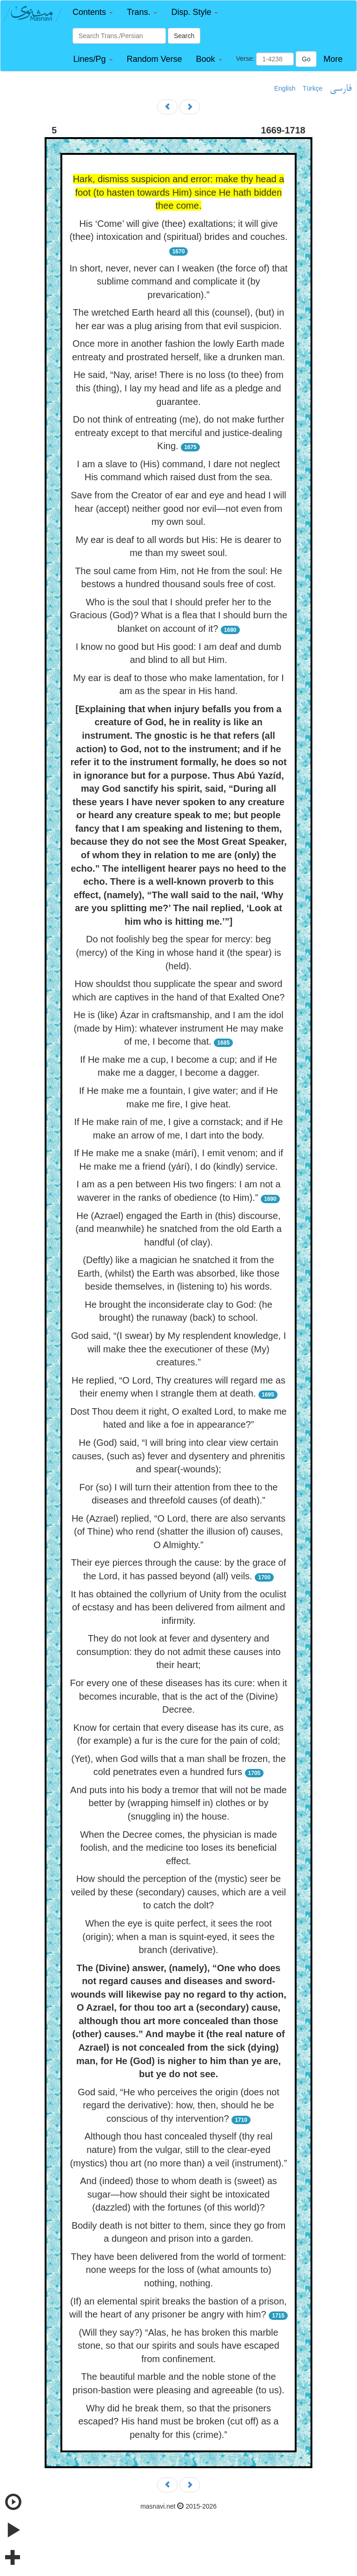 The image size is (357, 2576). I want to click on Do not foolishly beg the spear for mercy: beg (mercy) of the King in whose hand it (the spear) is (held)., so click(178, 952).